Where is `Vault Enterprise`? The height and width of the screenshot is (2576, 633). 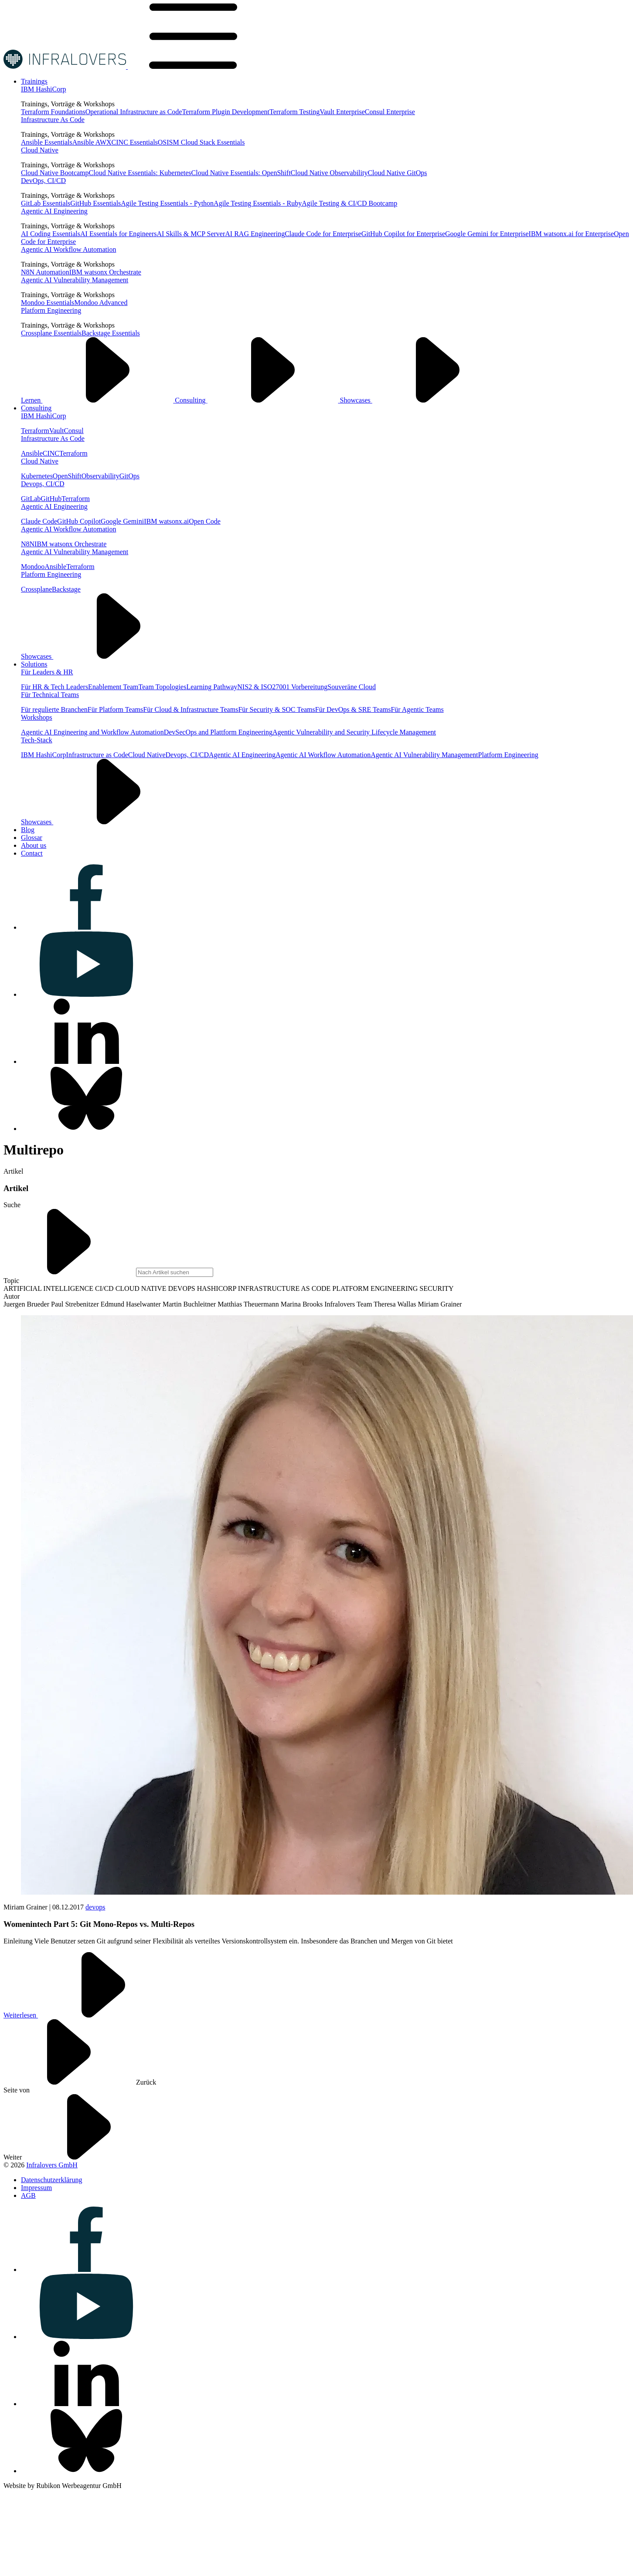
Vault Enterprise is located at coordinates (342, 111).